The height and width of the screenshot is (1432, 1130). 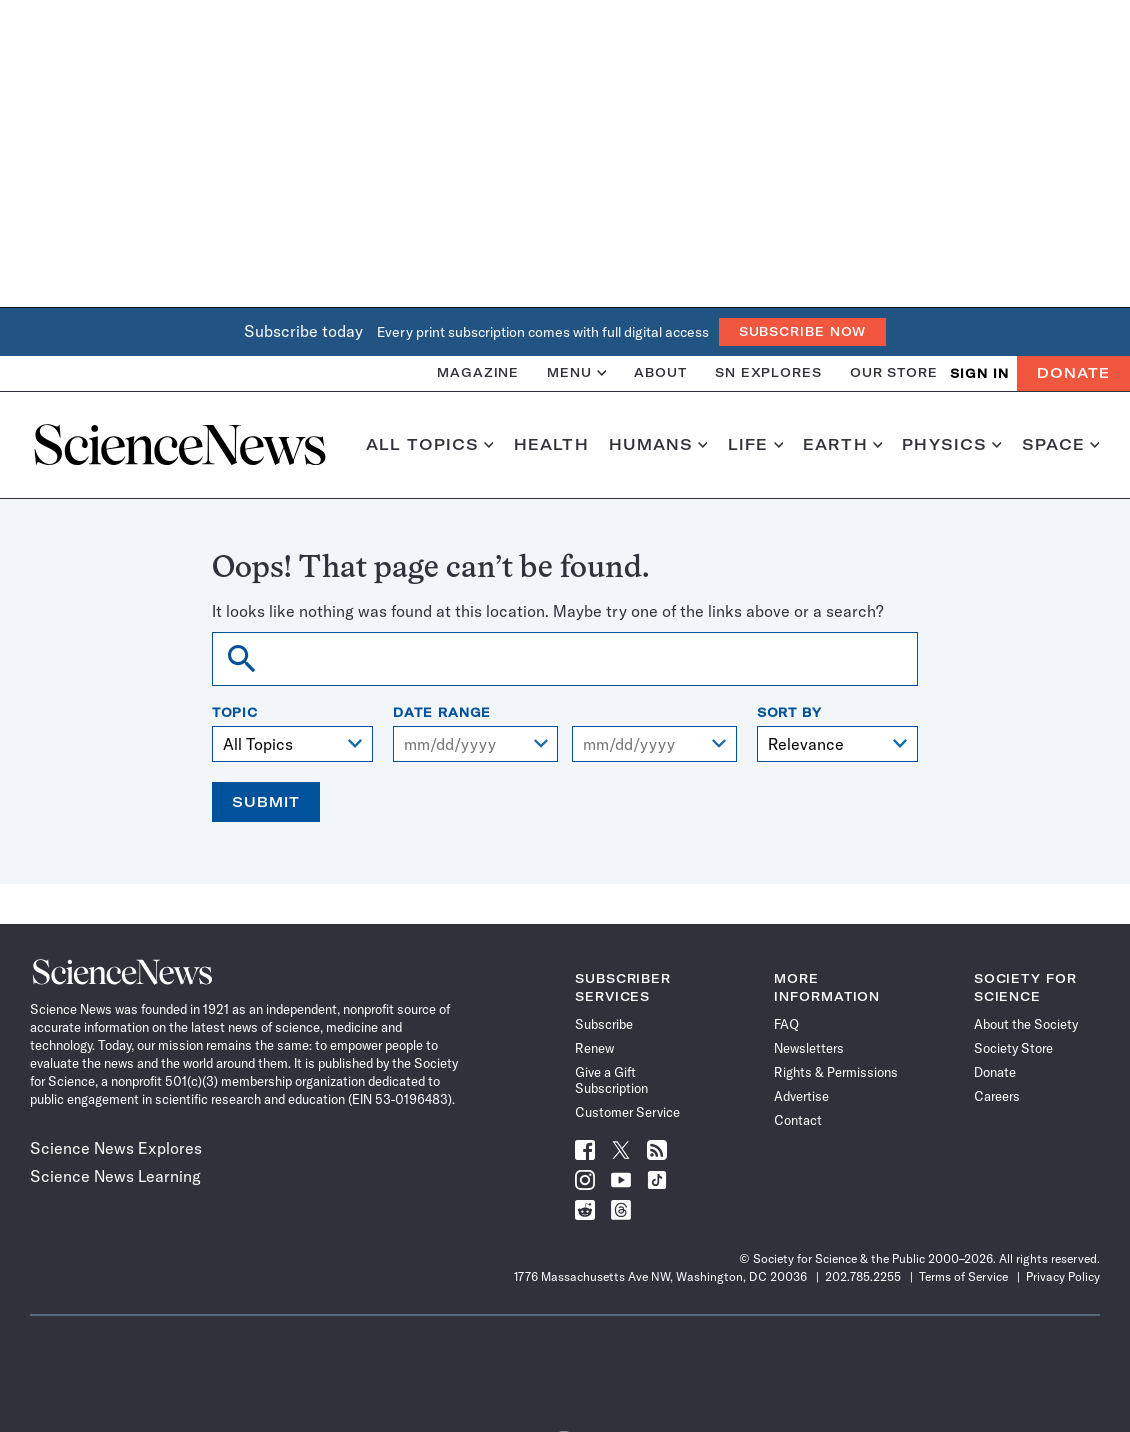 What do you see at coordinates (786, 1024) in the screenshot?
I see `FAQ` at bounding box center [786, 1024].